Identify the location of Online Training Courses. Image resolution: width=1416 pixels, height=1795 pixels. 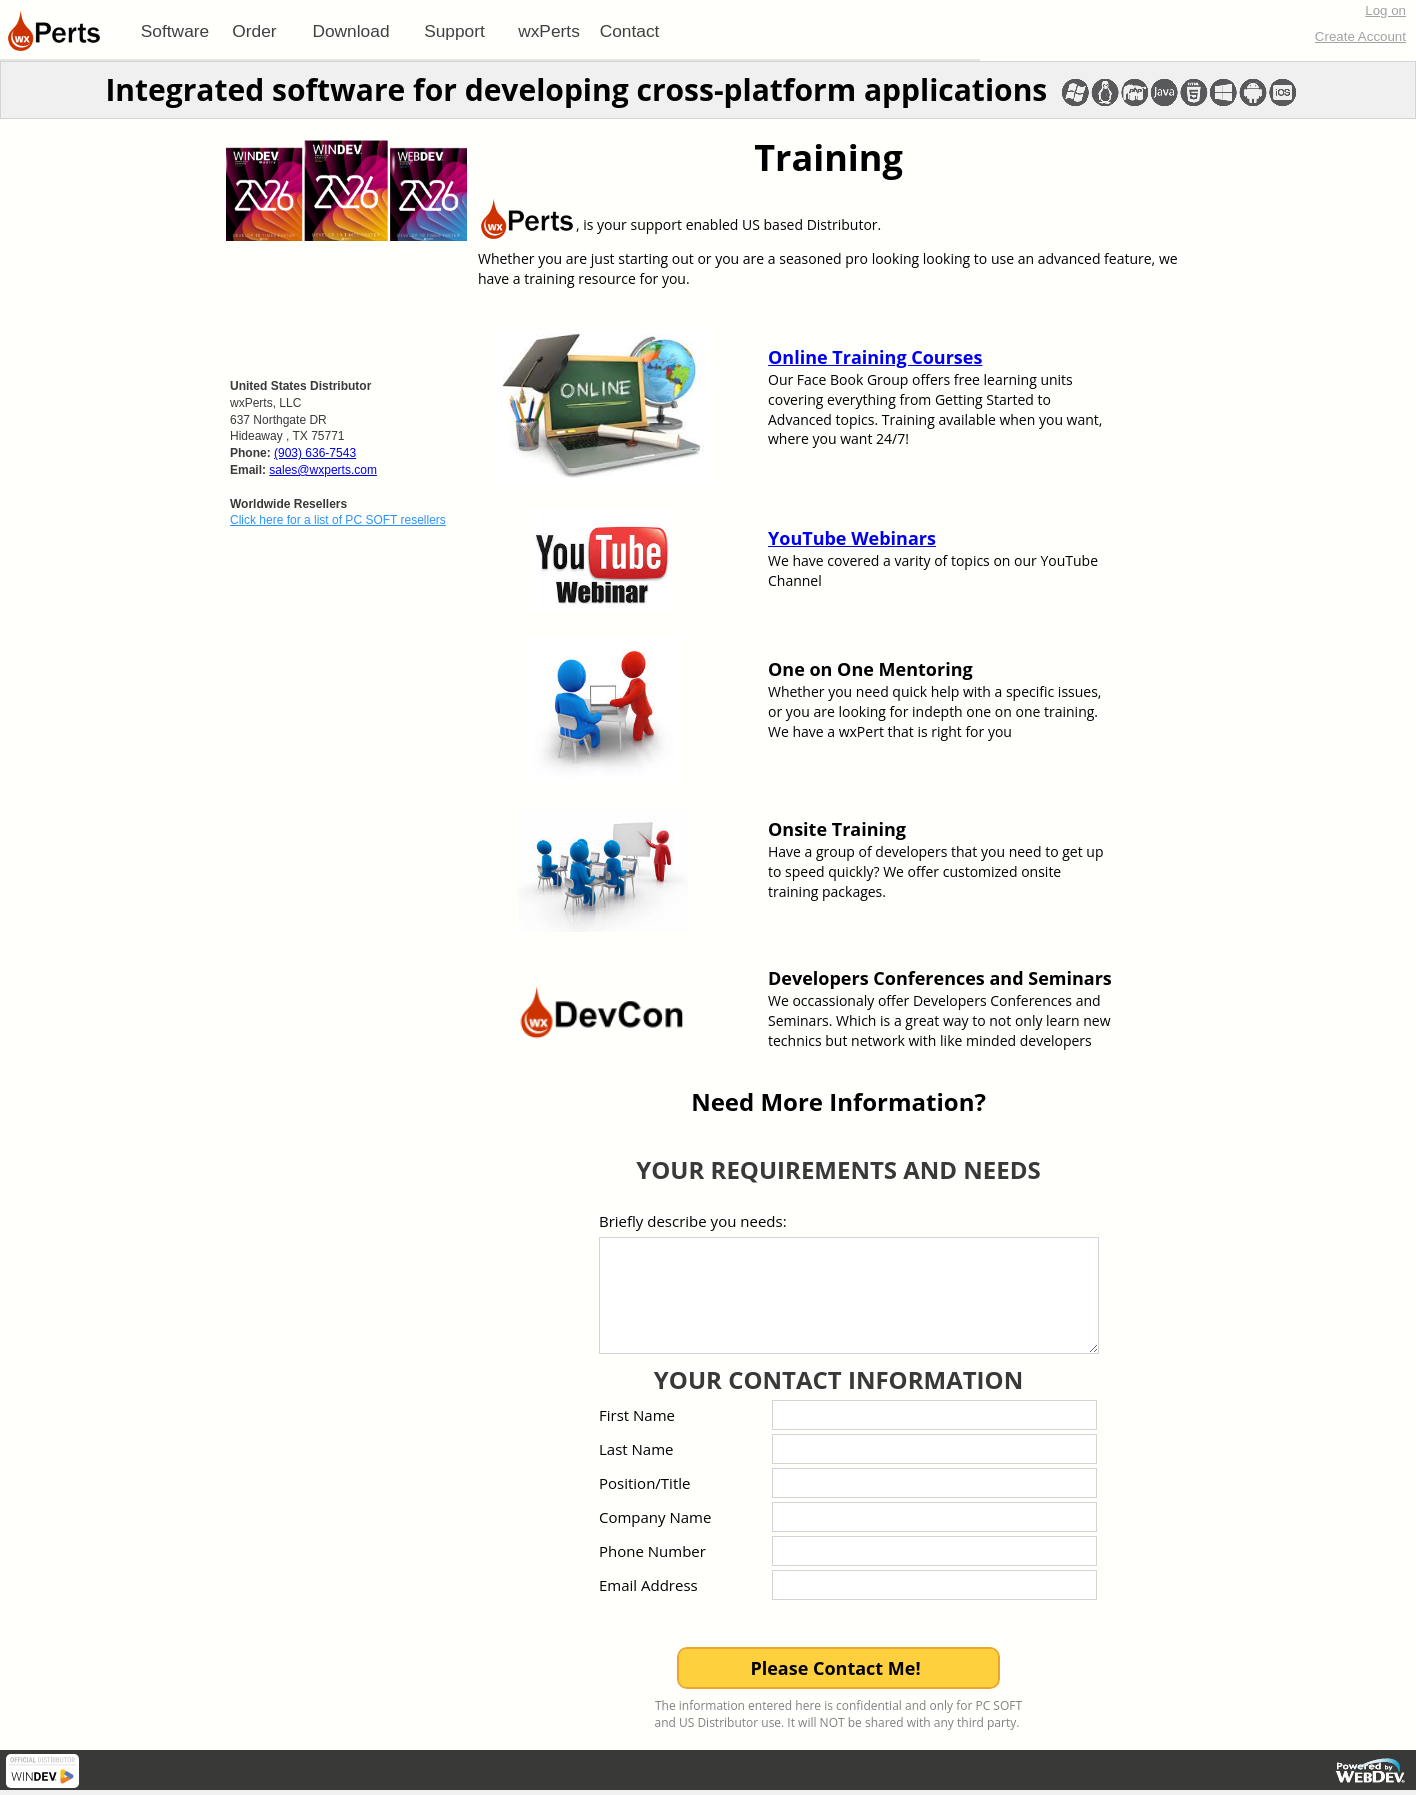
(875, 357).